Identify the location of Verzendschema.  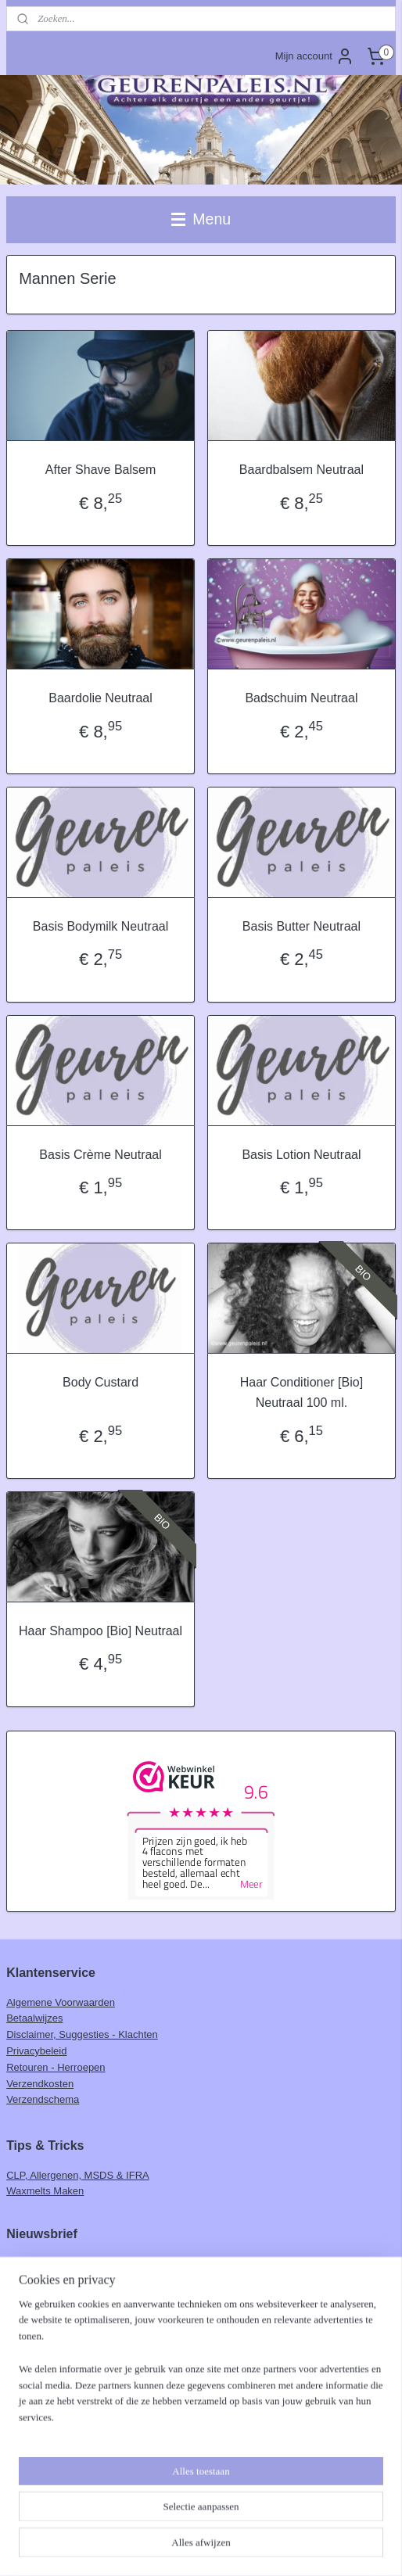
(42, 2099).